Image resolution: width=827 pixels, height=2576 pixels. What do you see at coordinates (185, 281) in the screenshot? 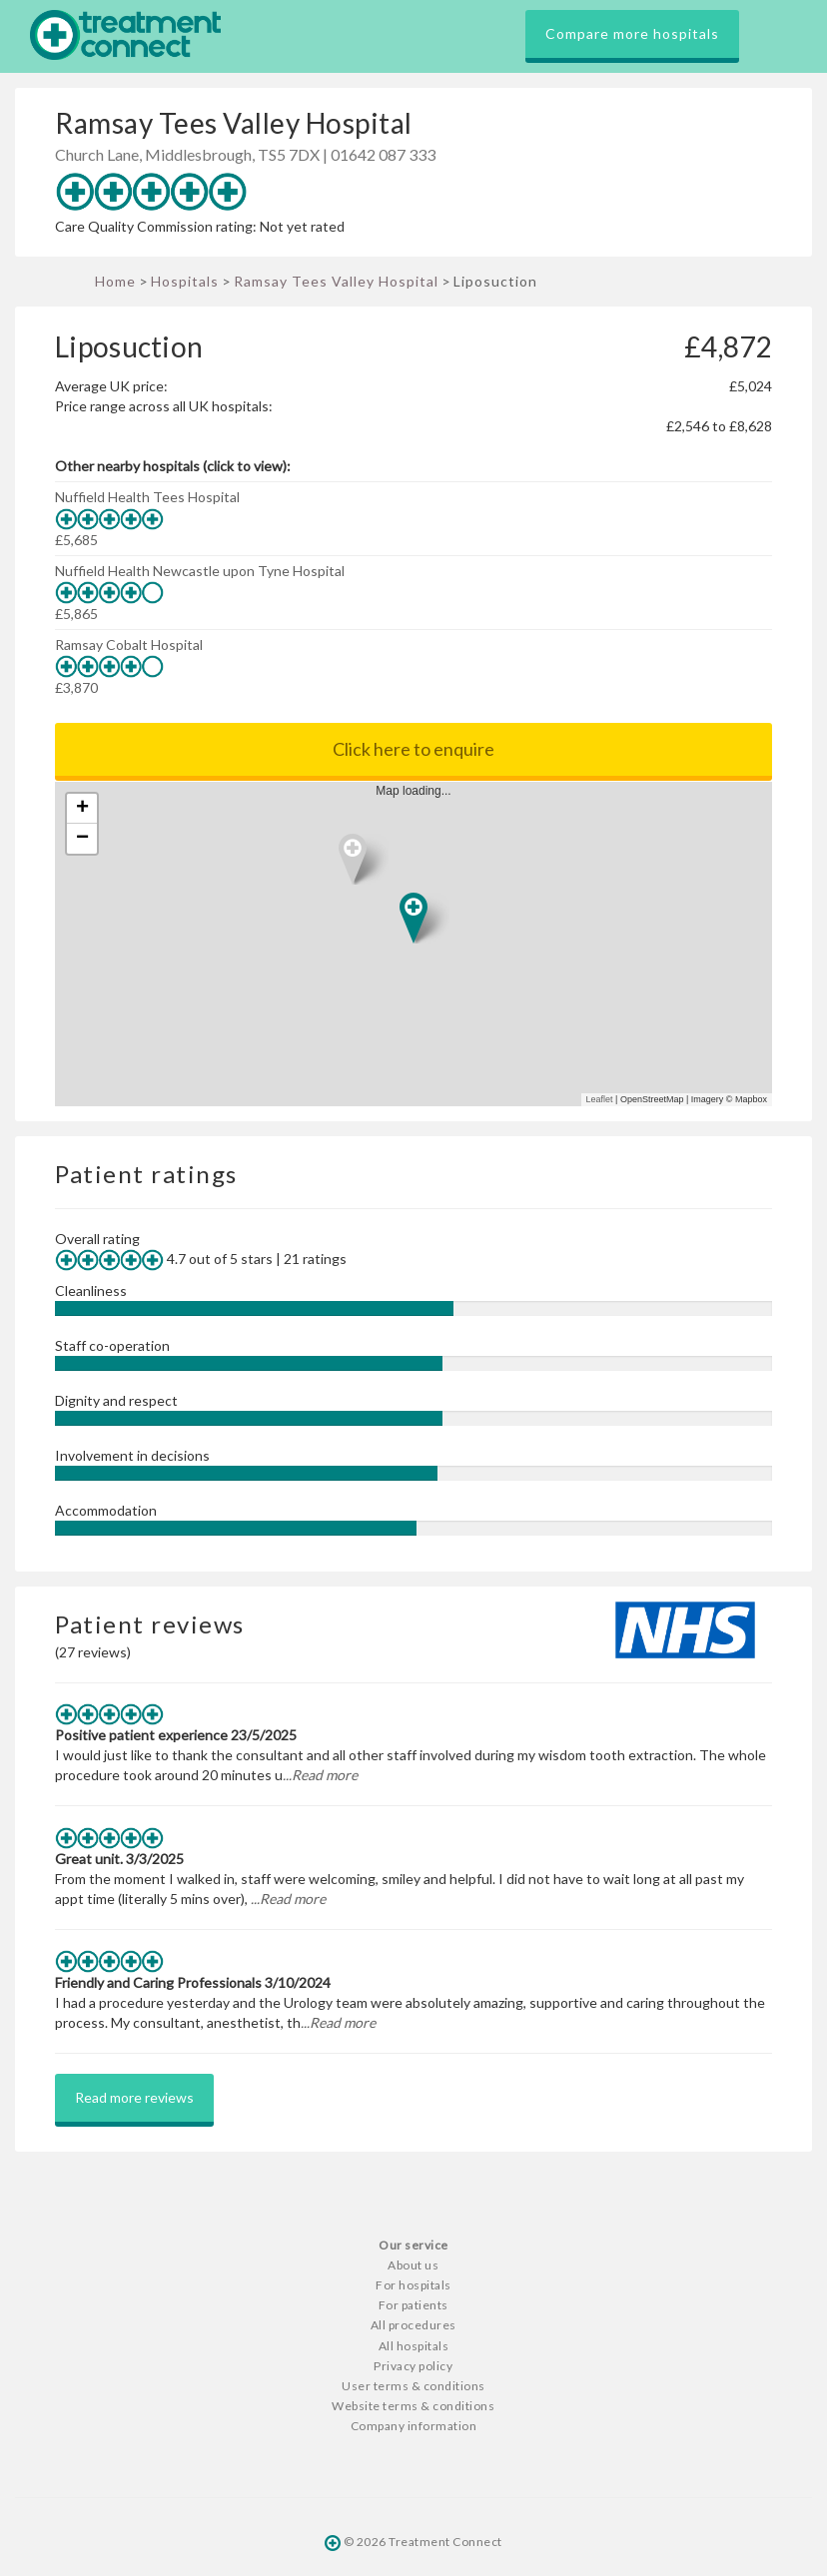
I see `Hospitals` at bounding box center [185, 281].